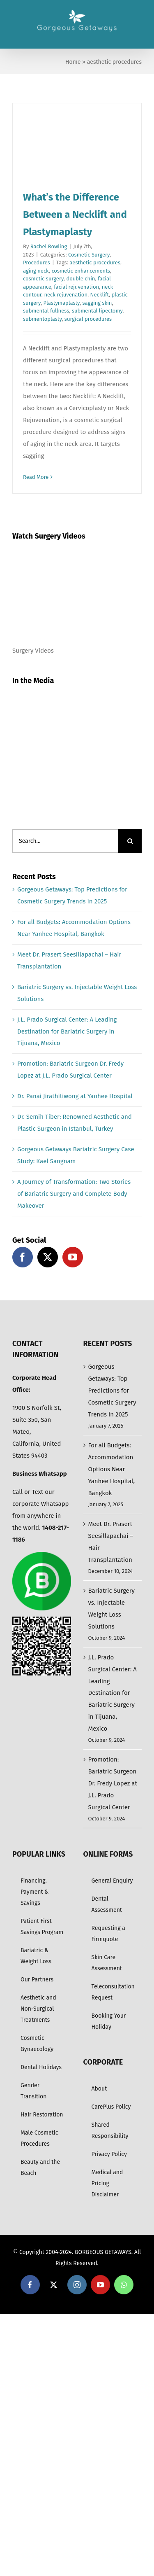 This screenshot has width=154, height=2576. What do you see at coordinates (94, 262) in the screenshot?
I see `aesthetic procedures` at bounding box center [94, 262].